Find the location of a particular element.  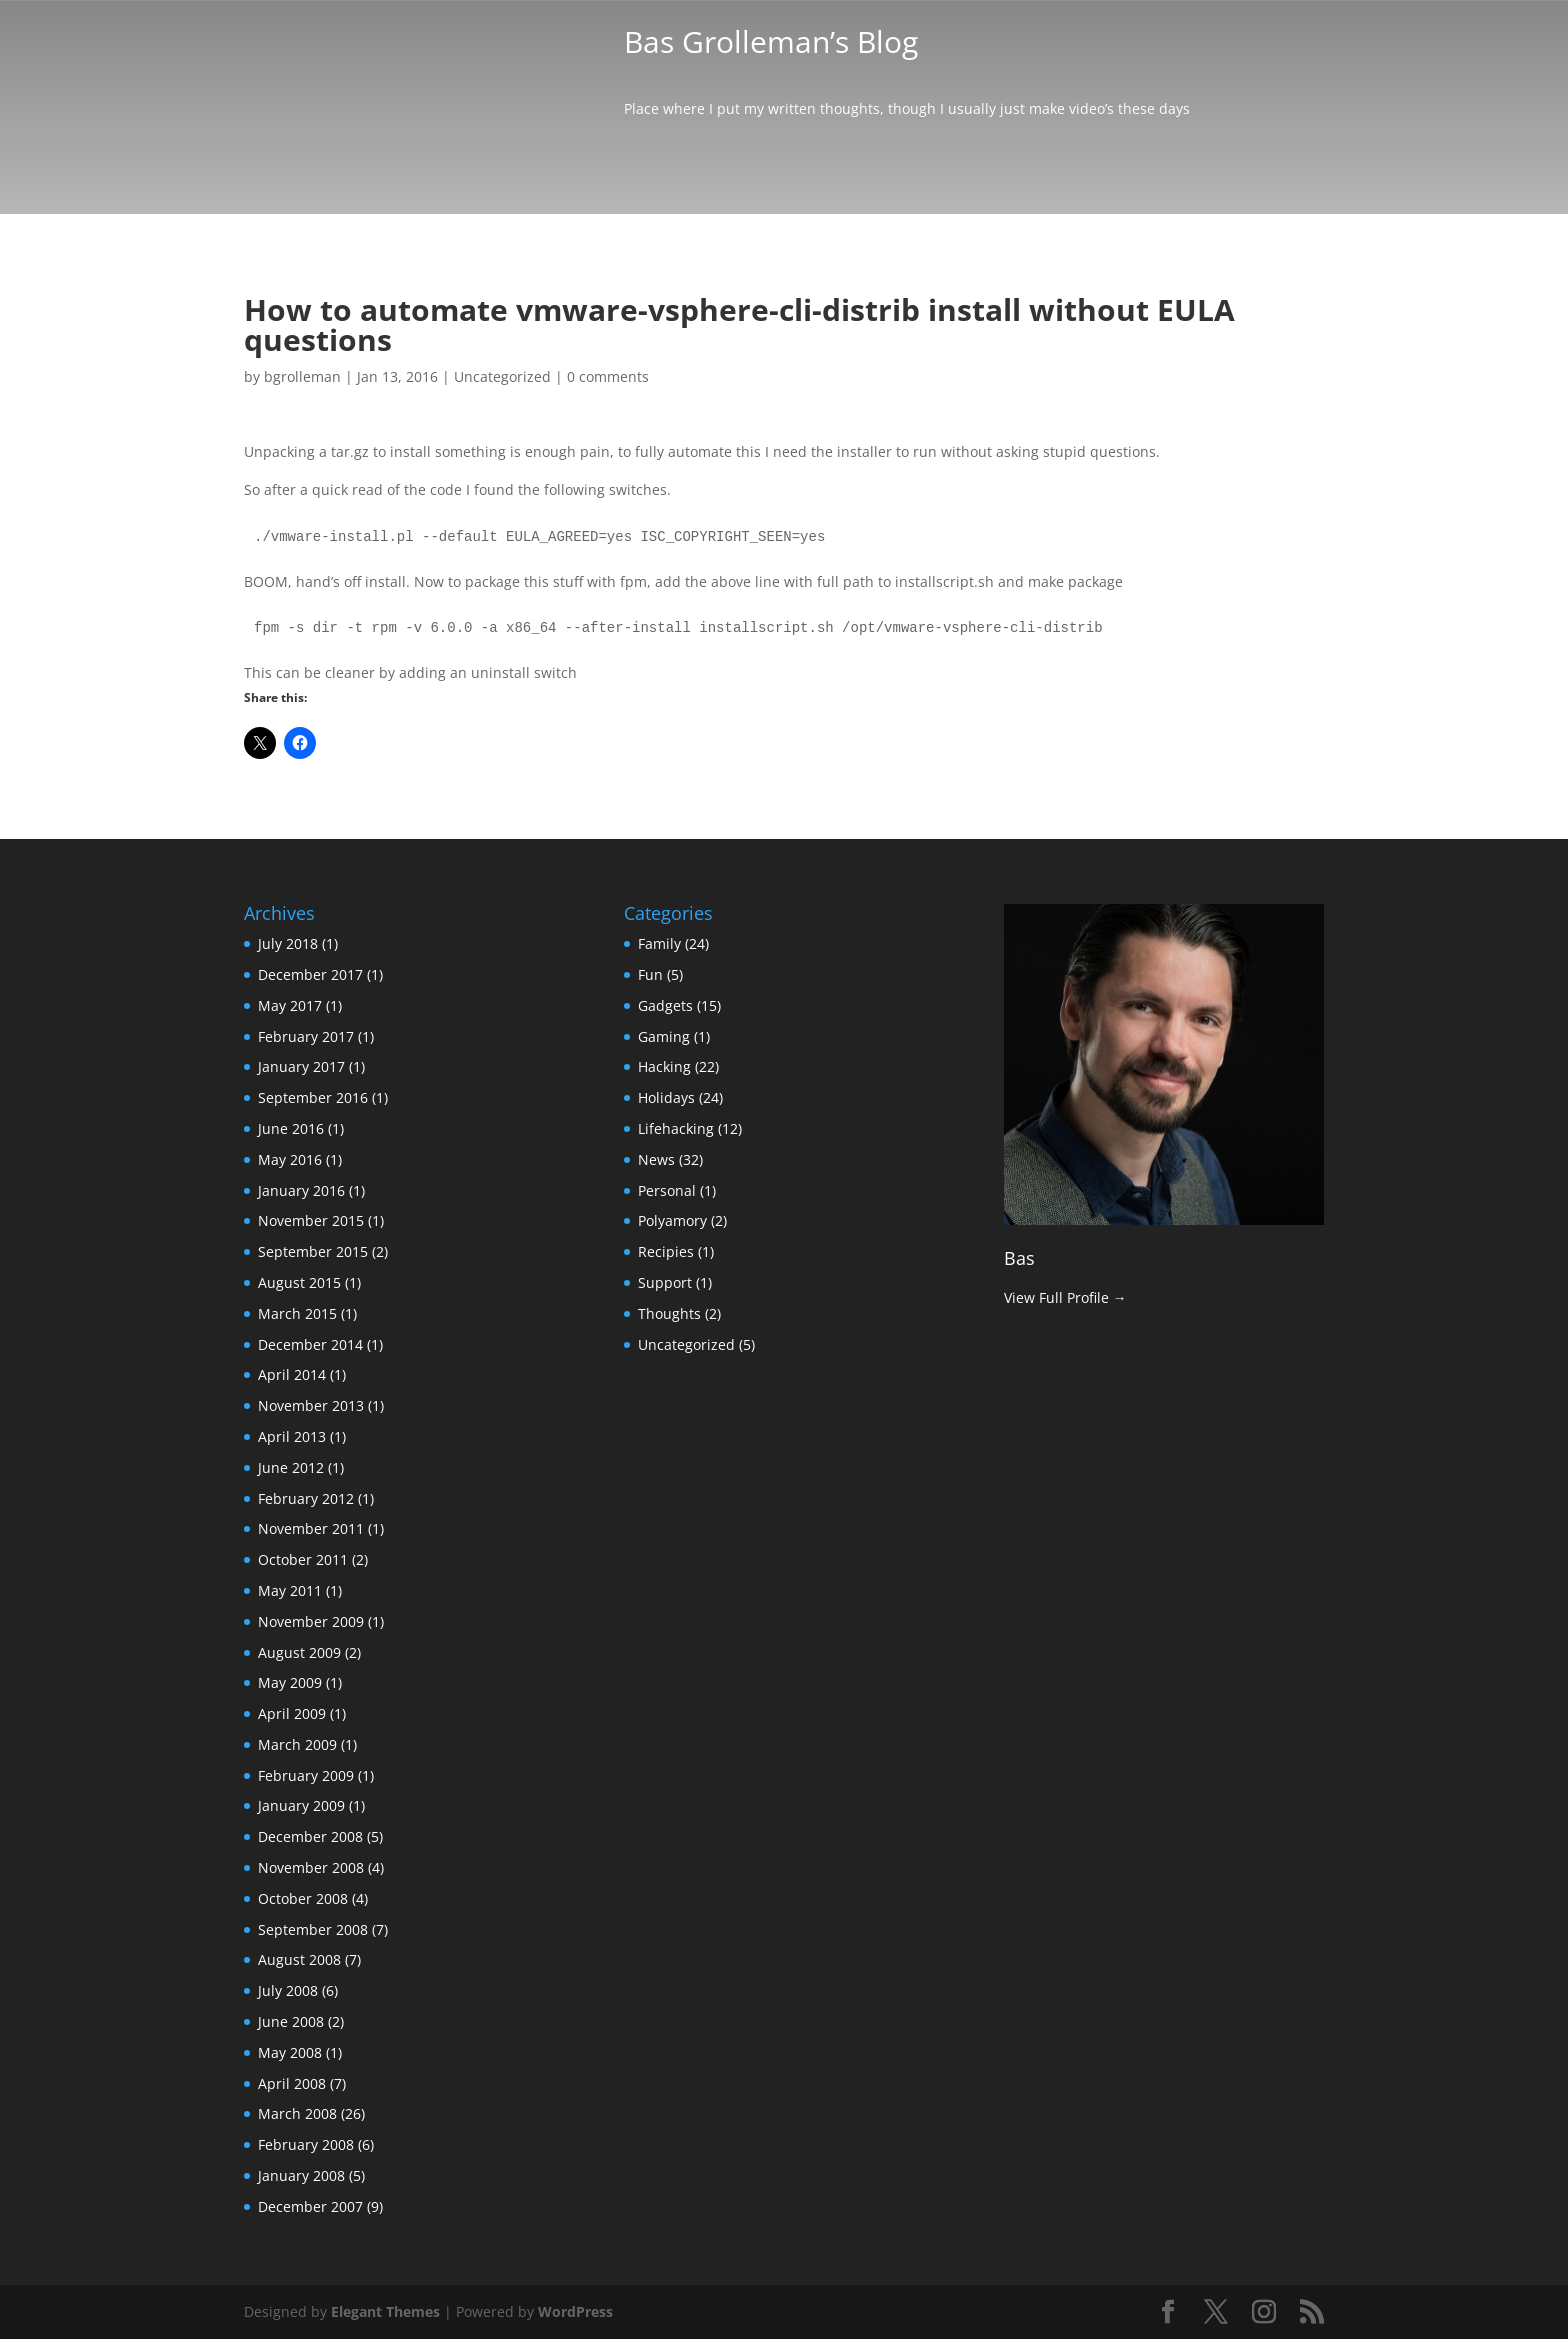

November 2015 is located at coordinates (311, 1220).